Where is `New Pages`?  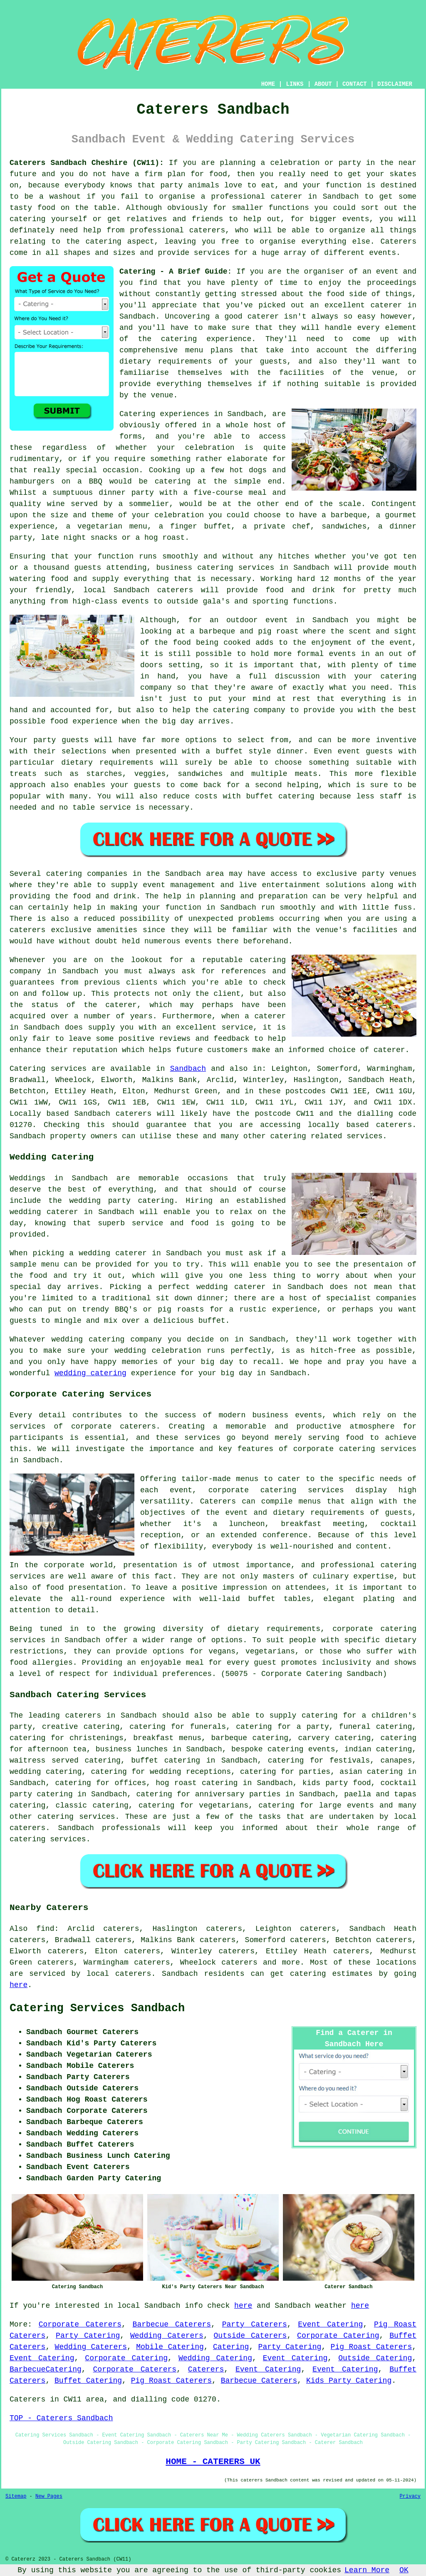 New Pages is located at coordinates (48, 2496).